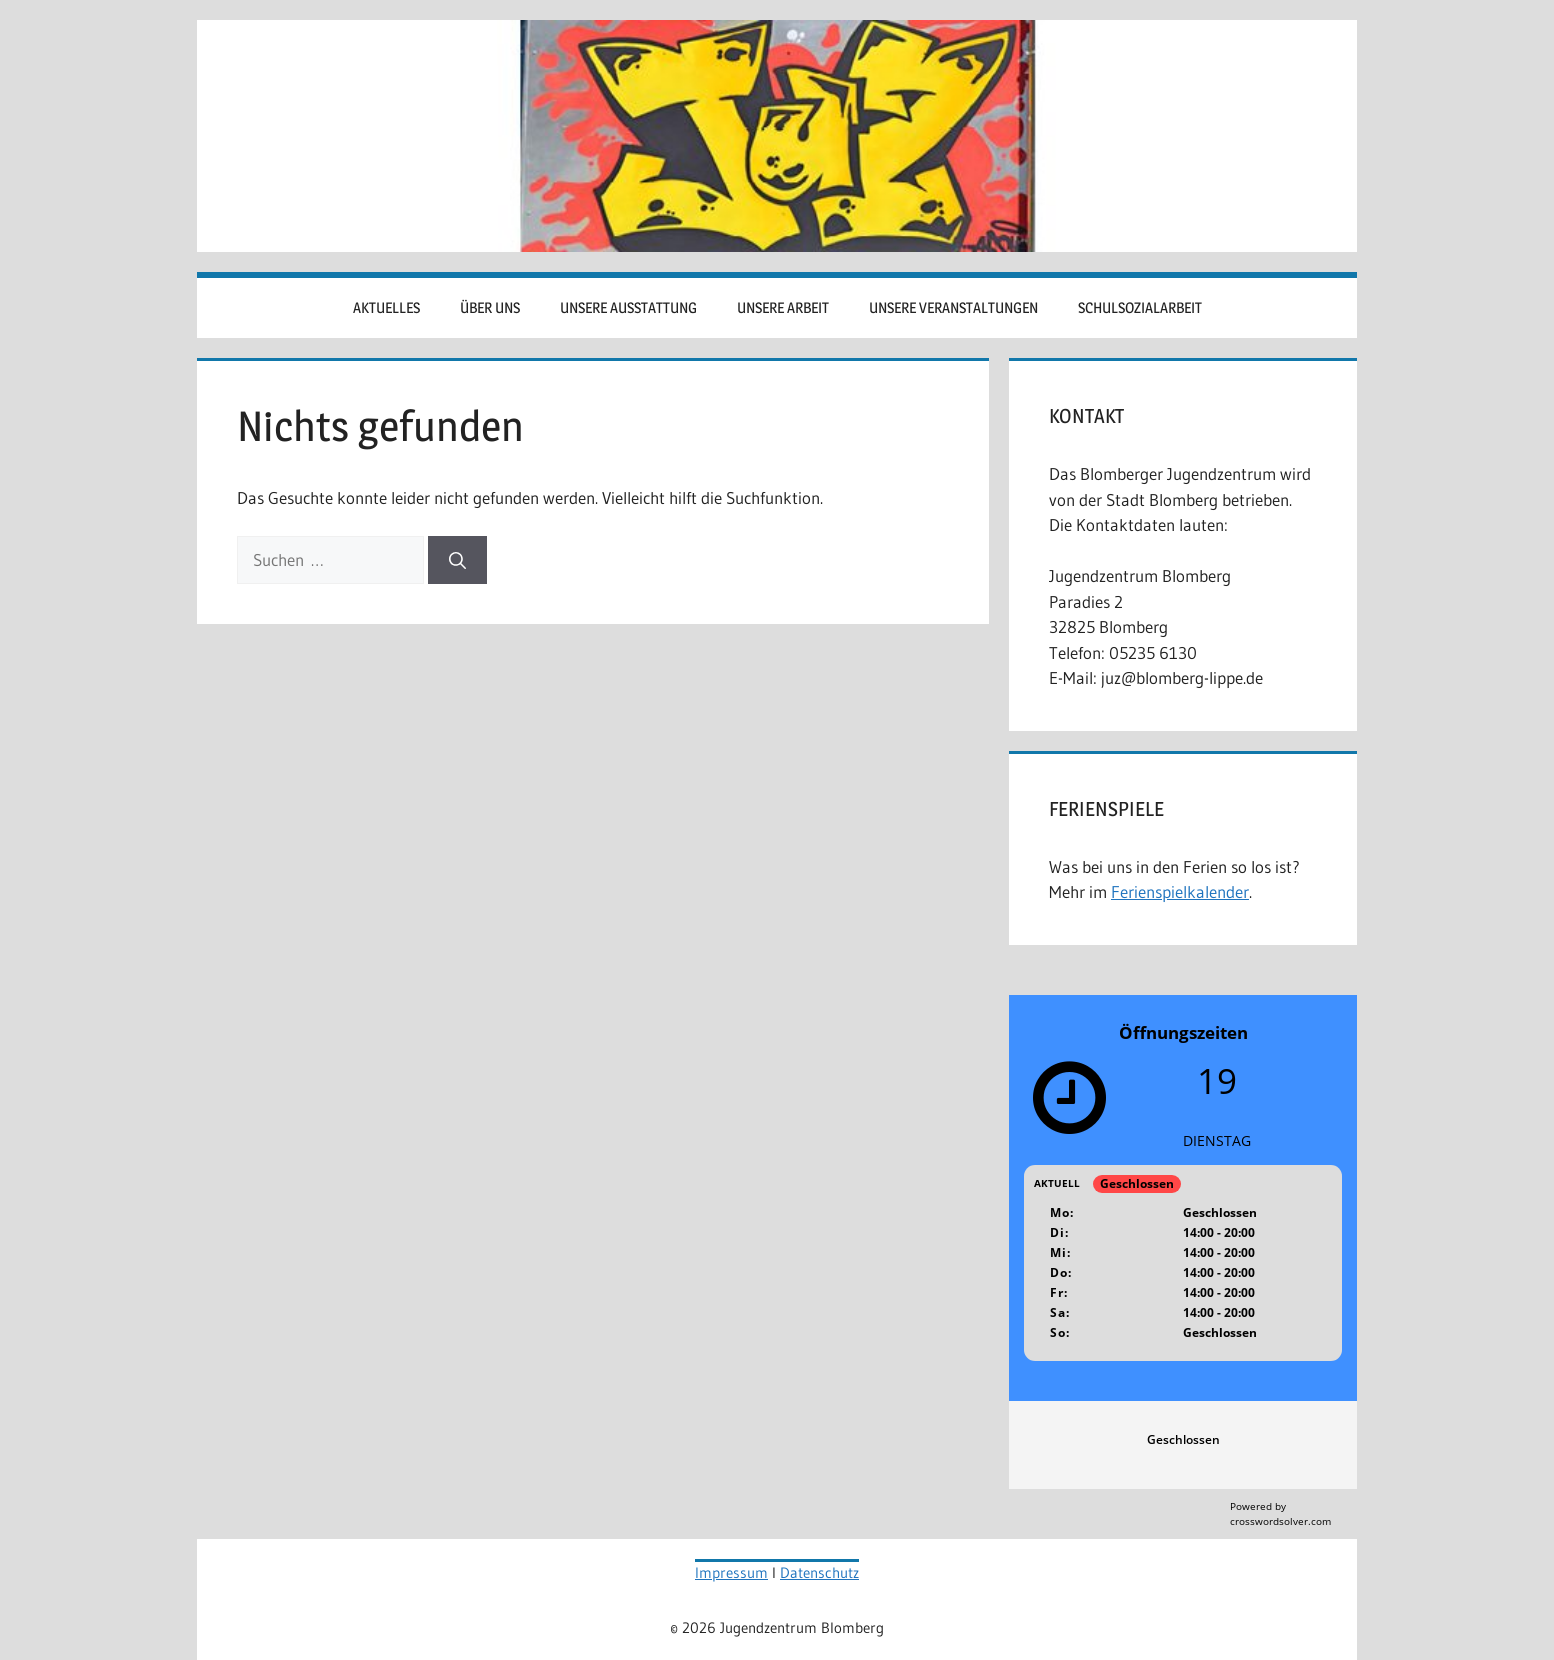  Describe the element at coordinates (731, 1572) in the screenshot. I see `Impressum` at that location.